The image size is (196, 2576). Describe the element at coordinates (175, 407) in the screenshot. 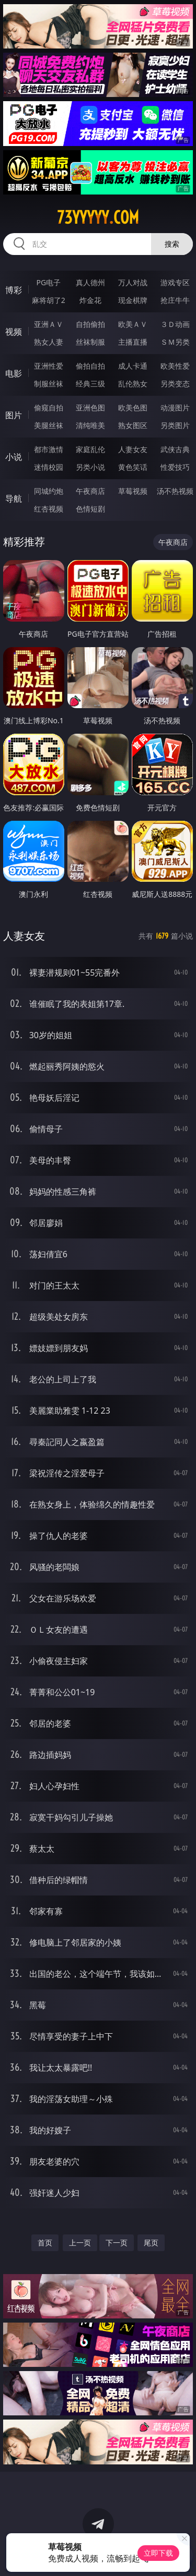

I see `动漫图片` at that location.